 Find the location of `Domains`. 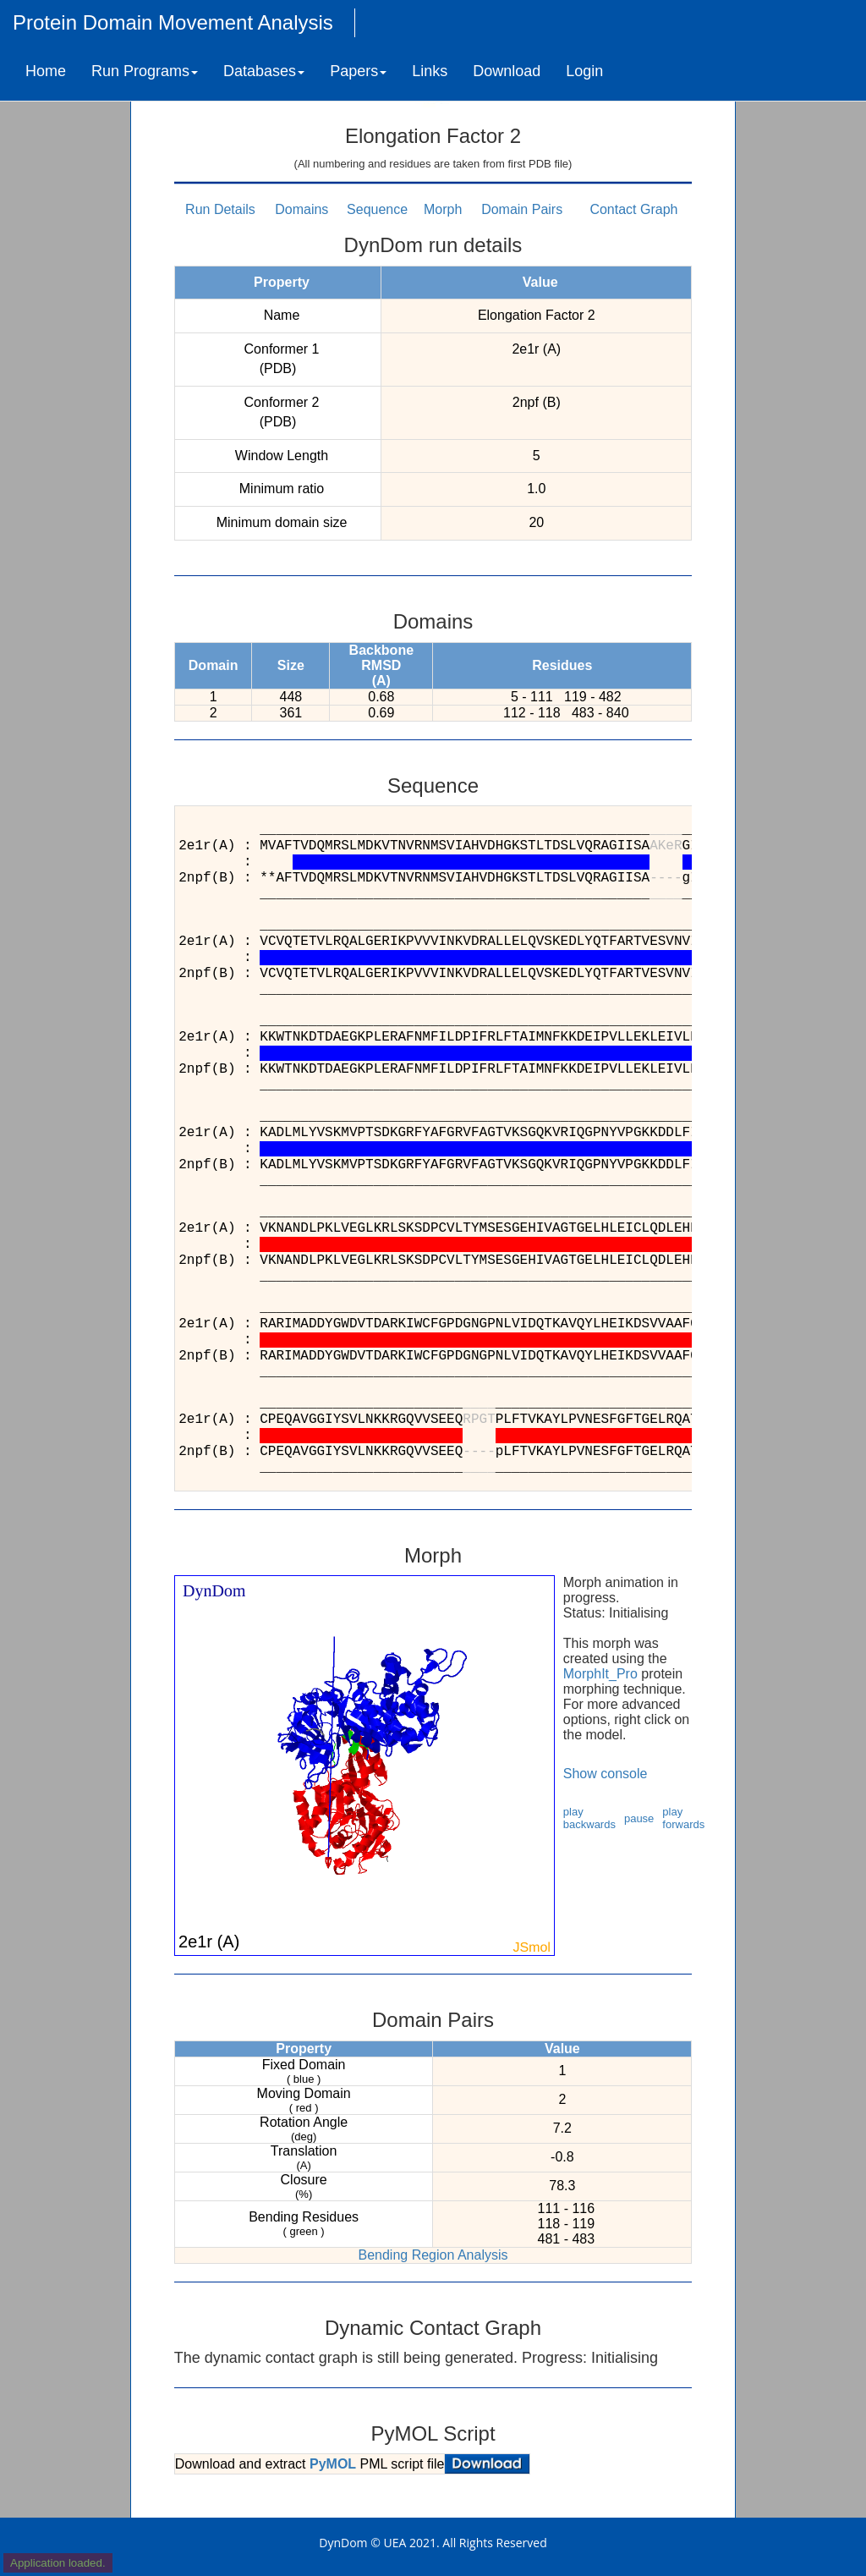

Domains is located at coordinates (301, 209).